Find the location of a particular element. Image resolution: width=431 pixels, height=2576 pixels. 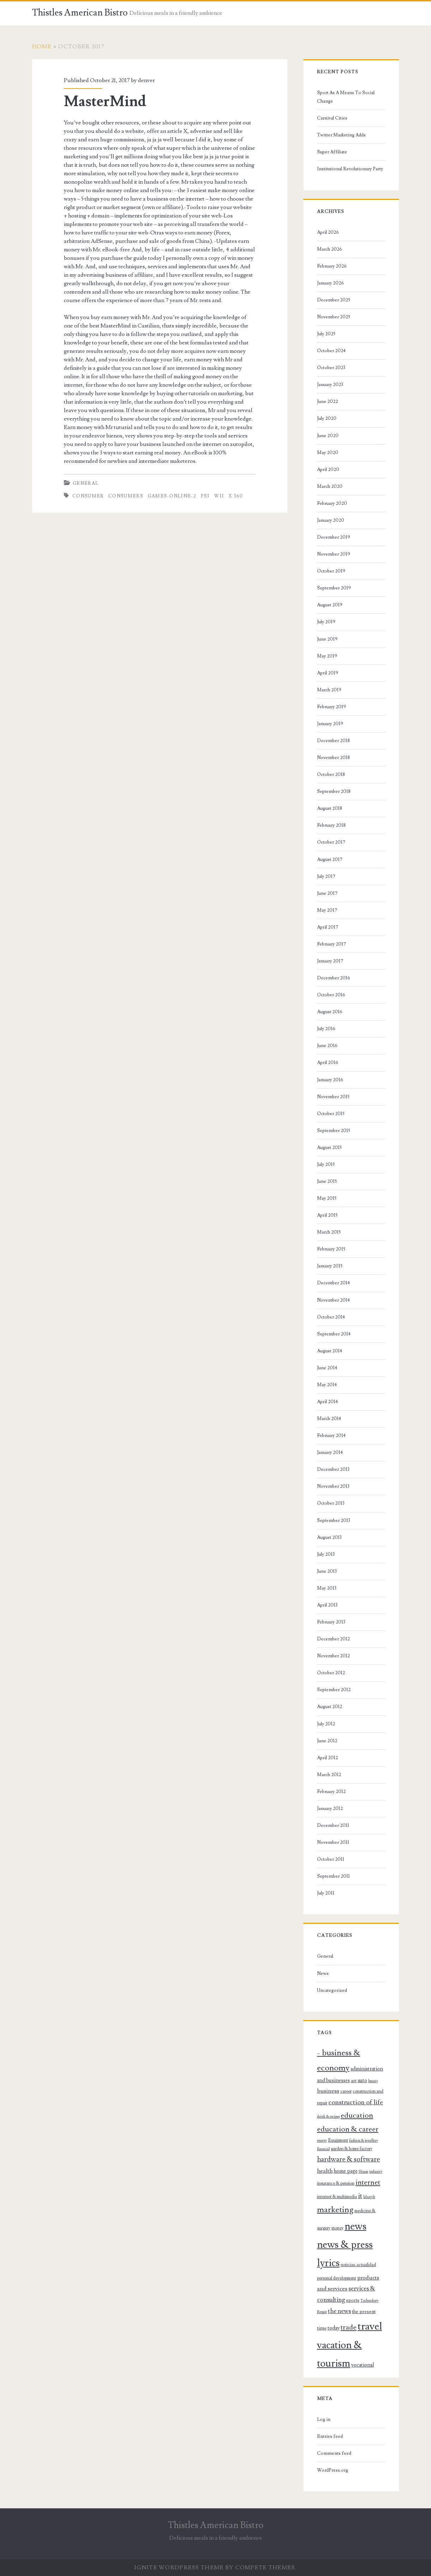

August 2012 is located at coordinates (329, 1706).